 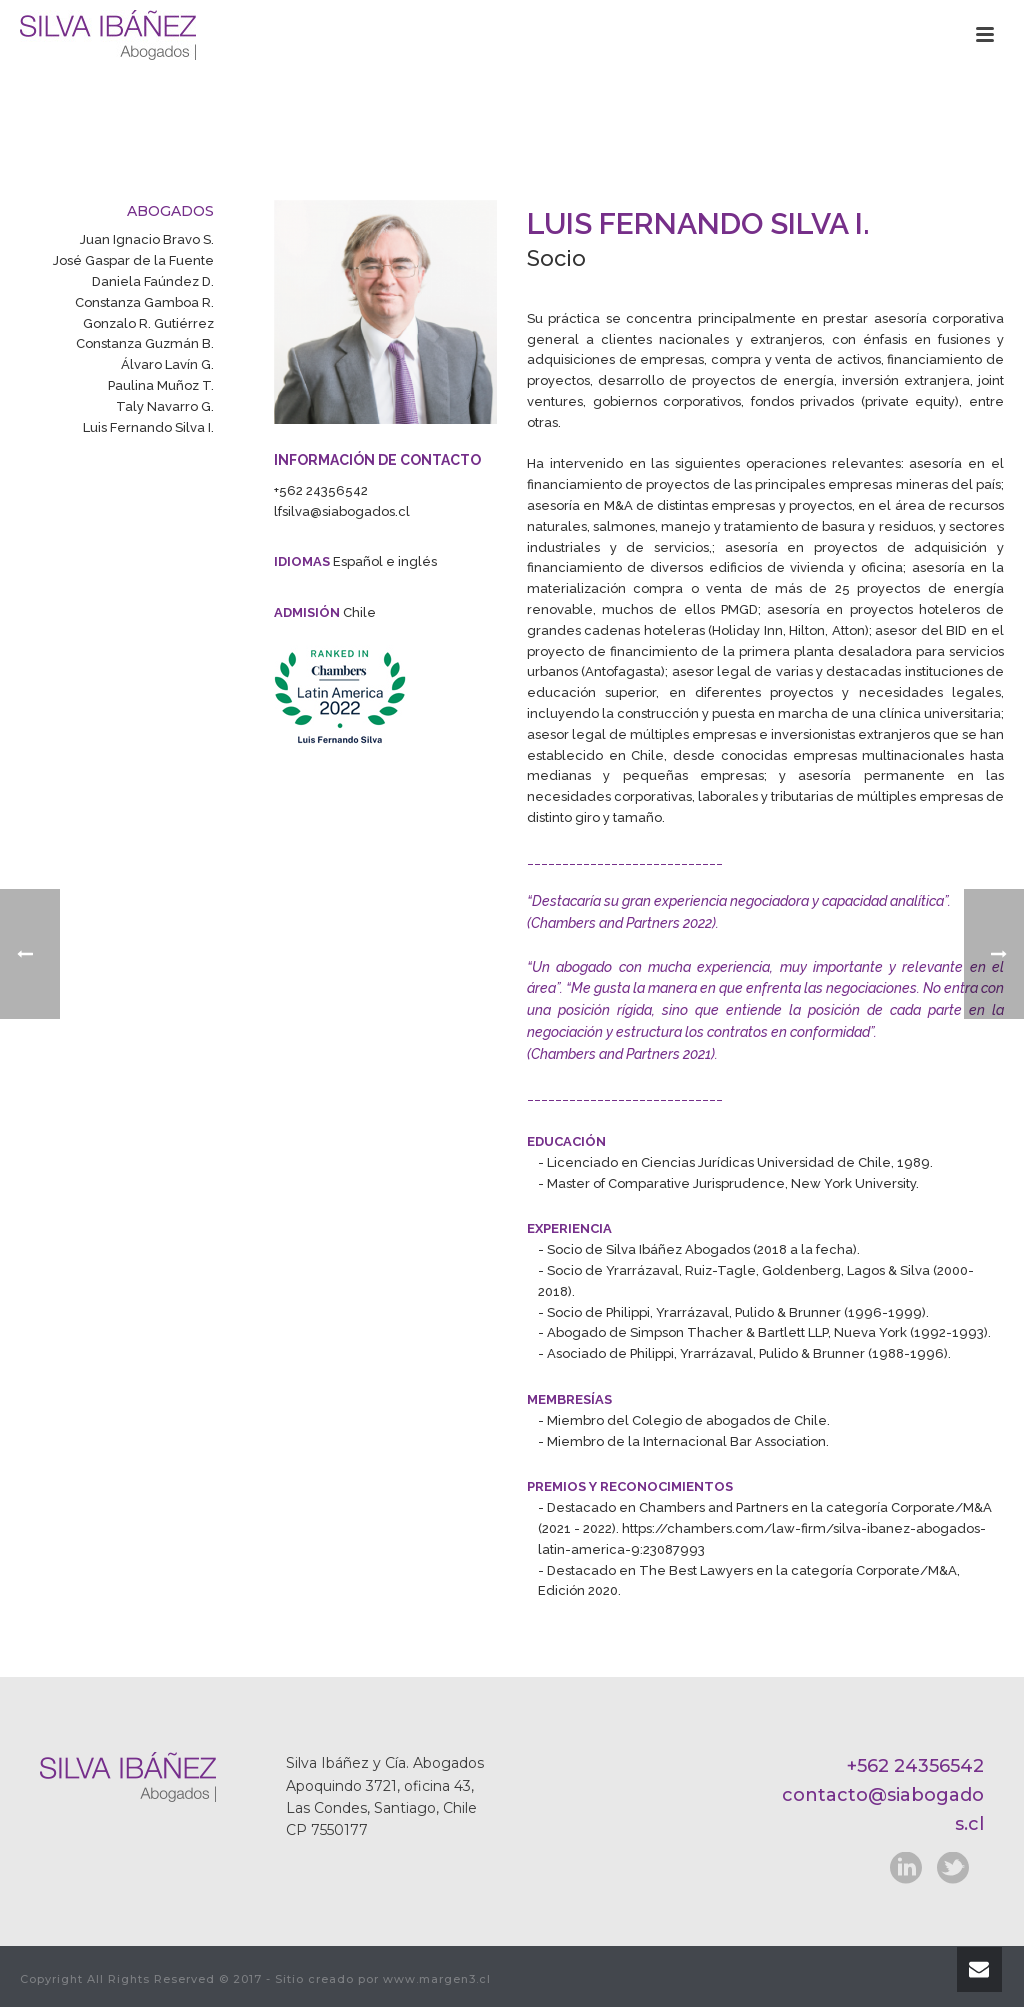 What do you see at coordinates (144, 302) in the screenshot?
I see `Constanza Gamboa R.` at bounding box center [144, 302].